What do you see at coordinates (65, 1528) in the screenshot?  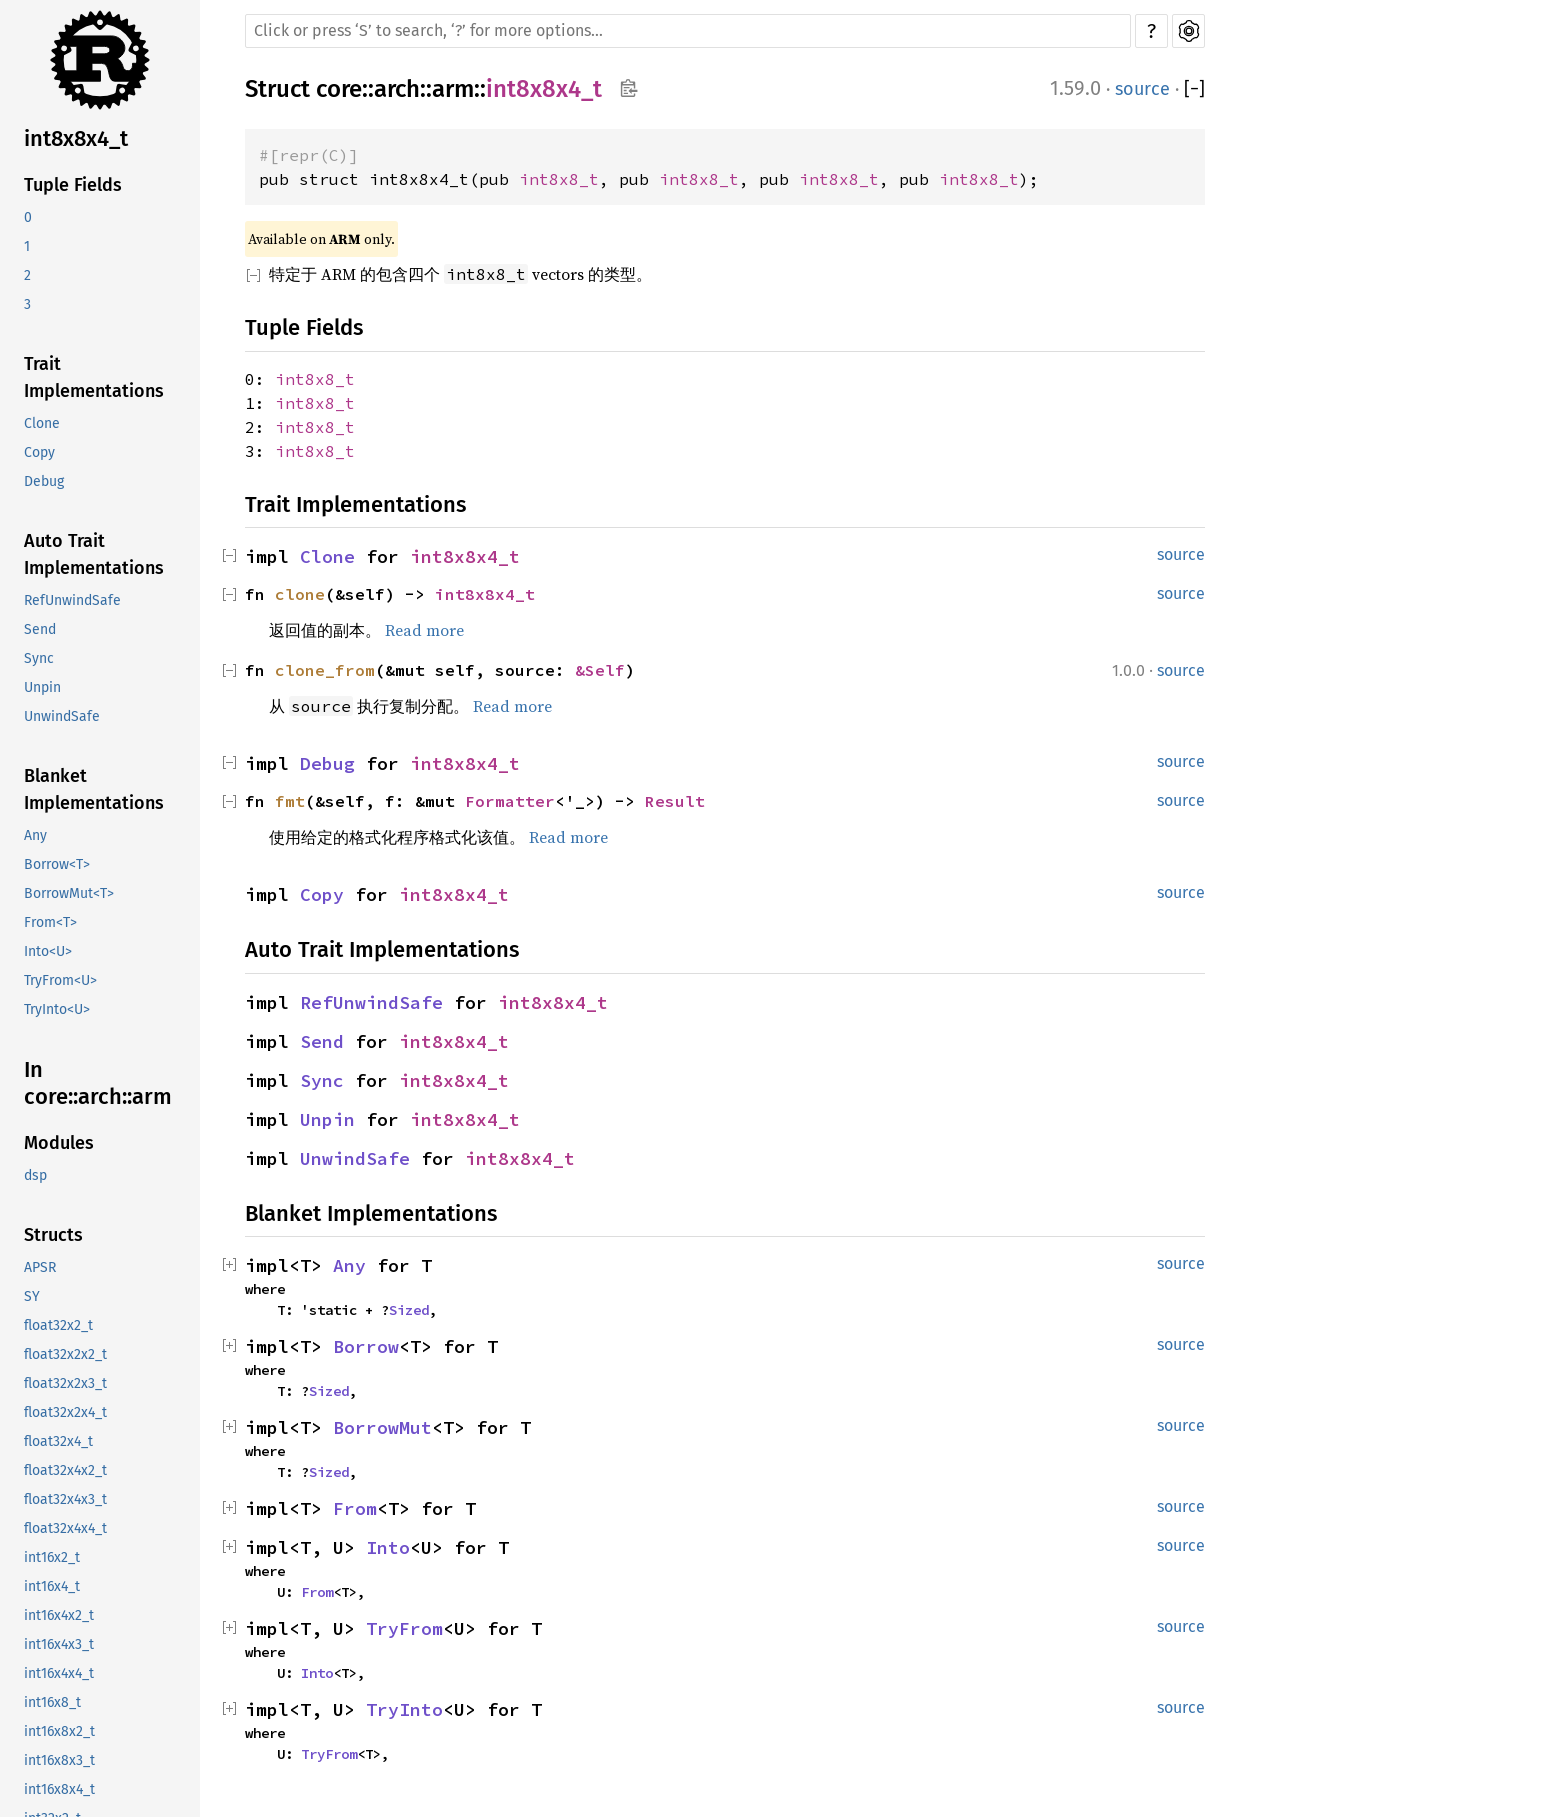 I see `float32x4x4_t` at bounding box center [65, 1528].